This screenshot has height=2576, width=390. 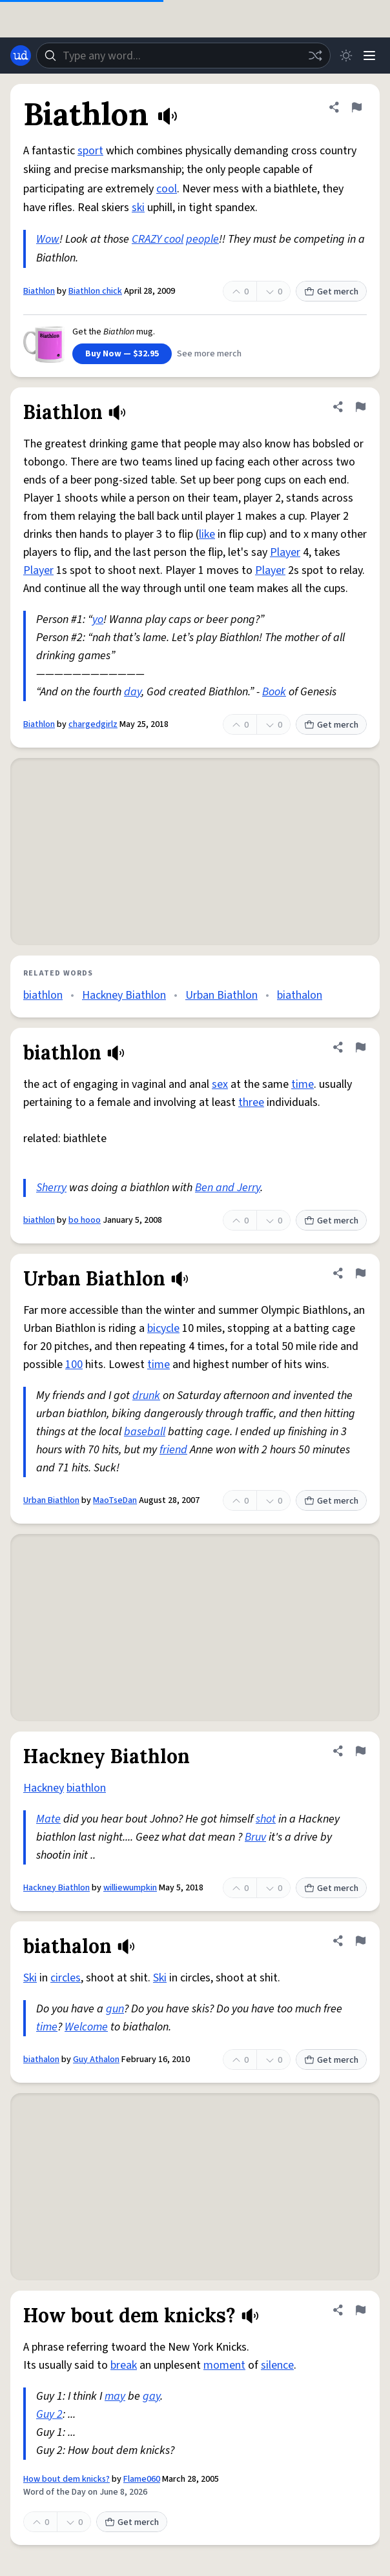 I want to click on biathalon, so click(x=299, y=995).